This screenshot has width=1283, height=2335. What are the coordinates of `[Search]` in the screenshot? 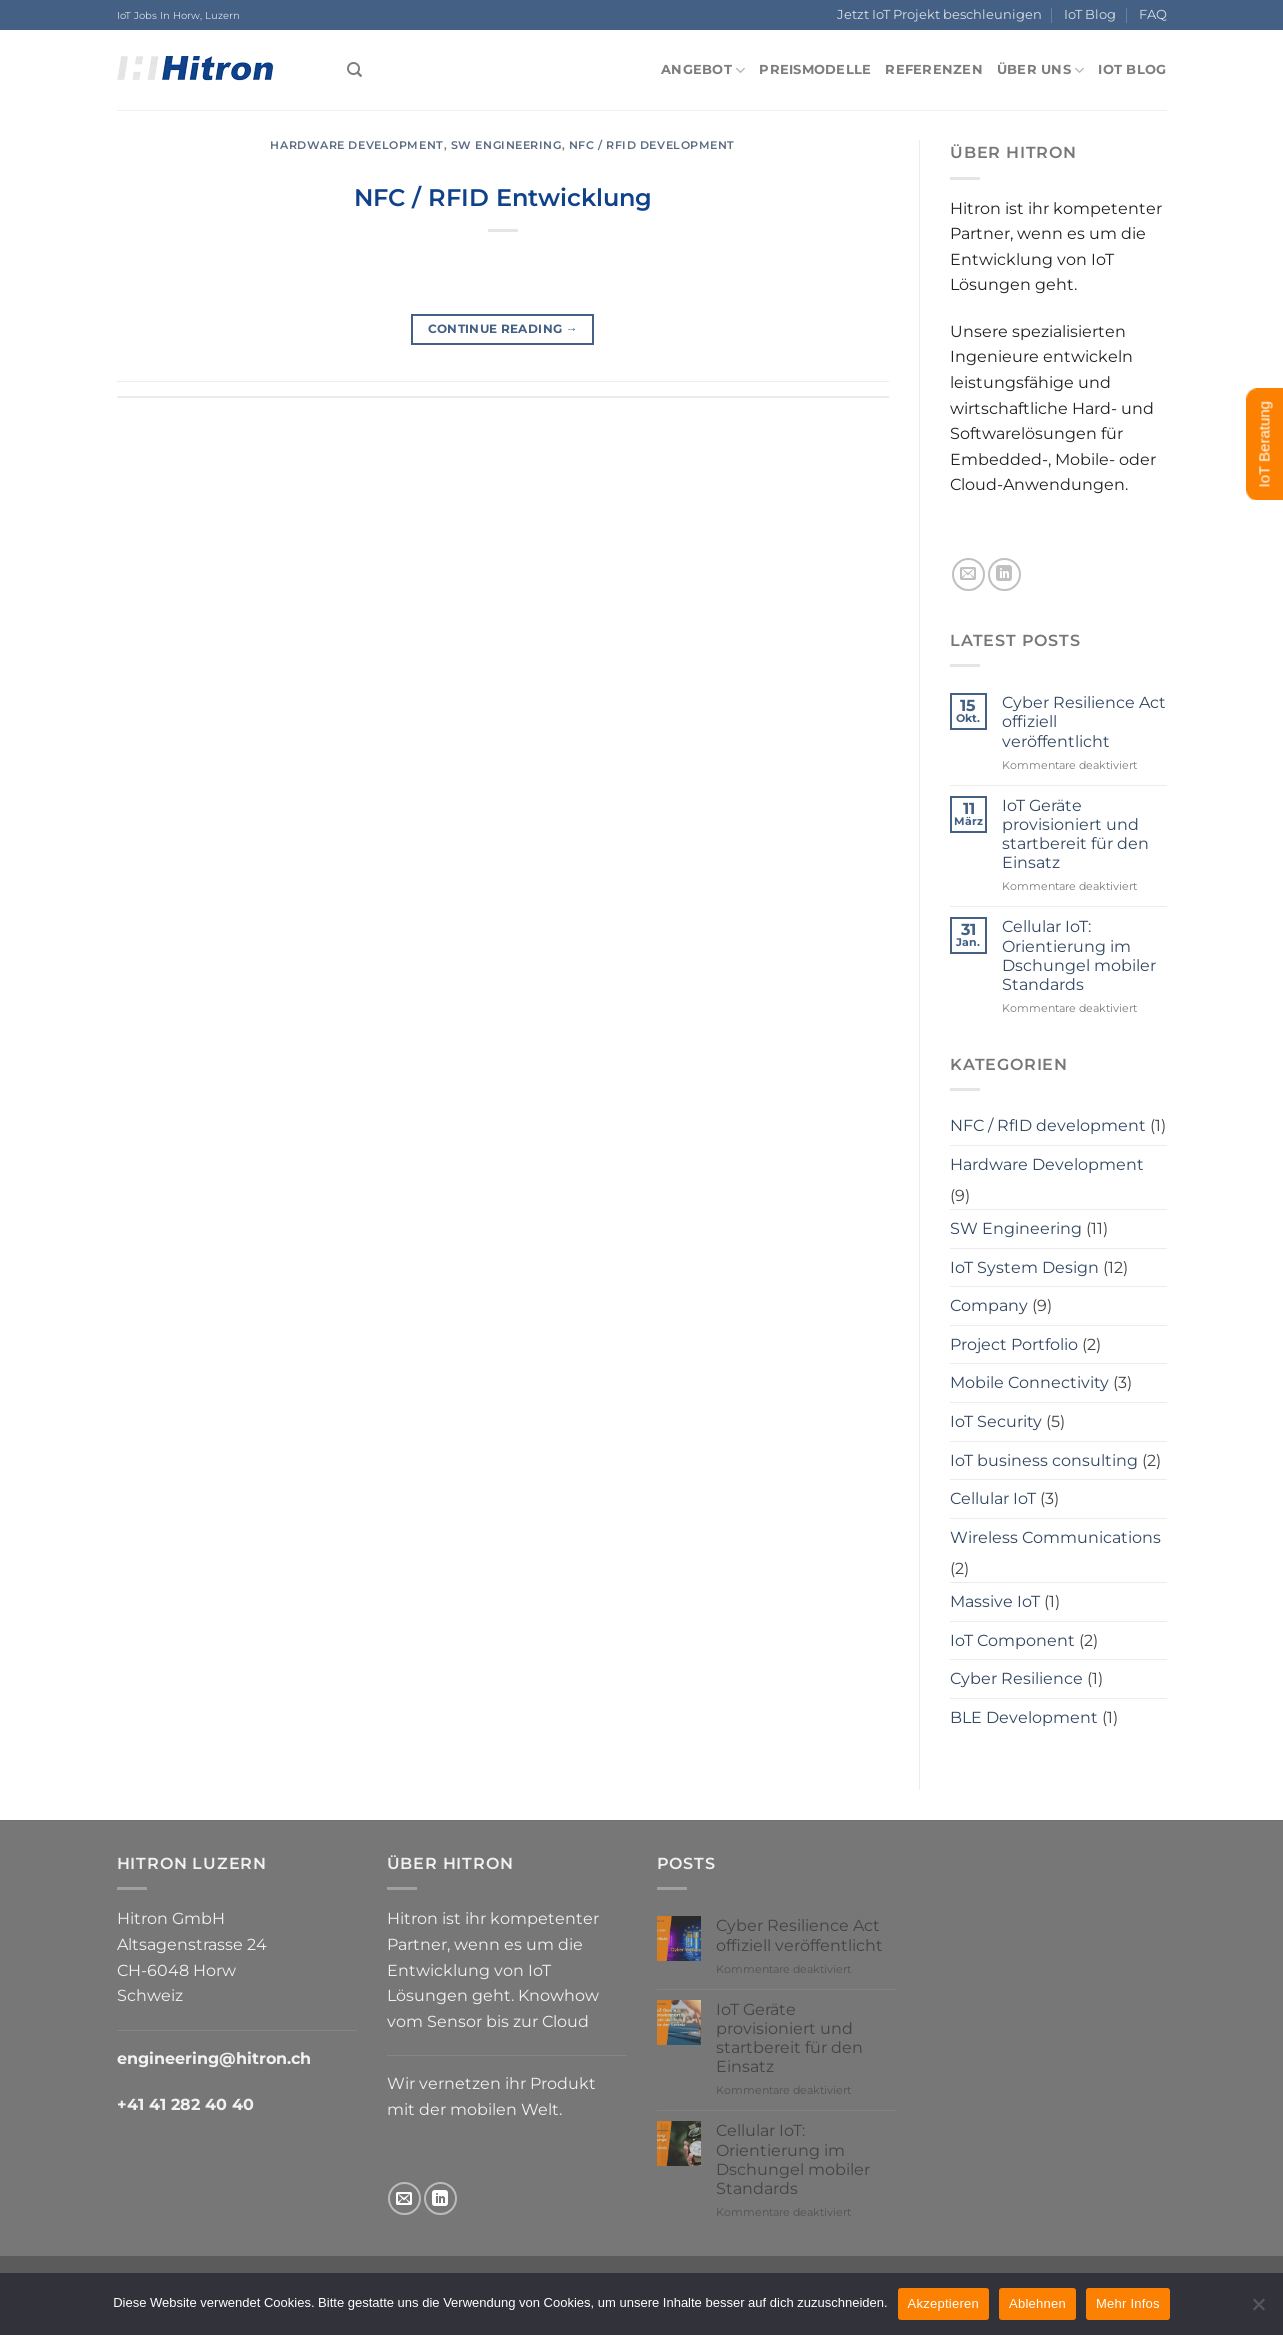 It's located at (354, 70).